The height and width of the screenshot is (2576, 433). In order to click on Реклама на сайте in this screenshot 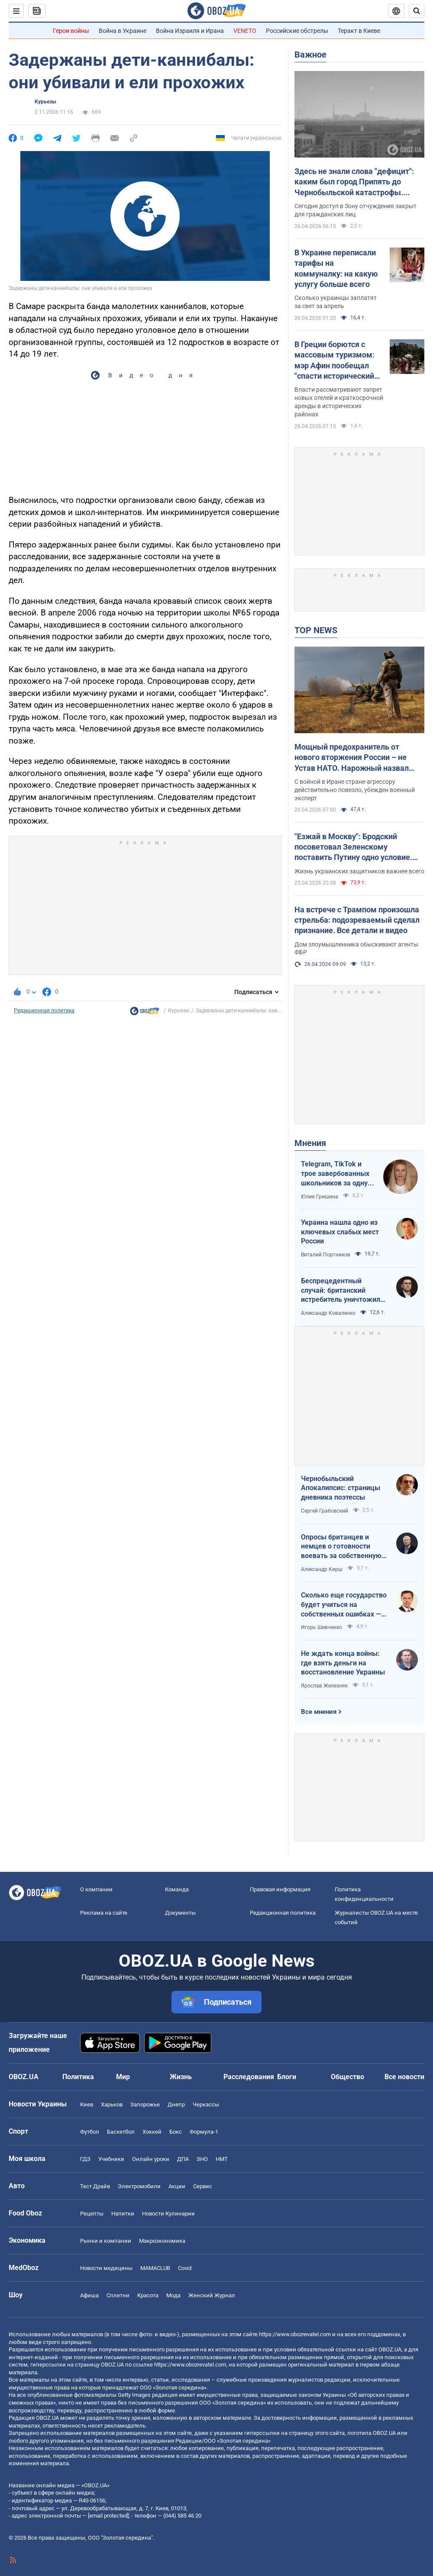, I will do `click(103, 1912)`.